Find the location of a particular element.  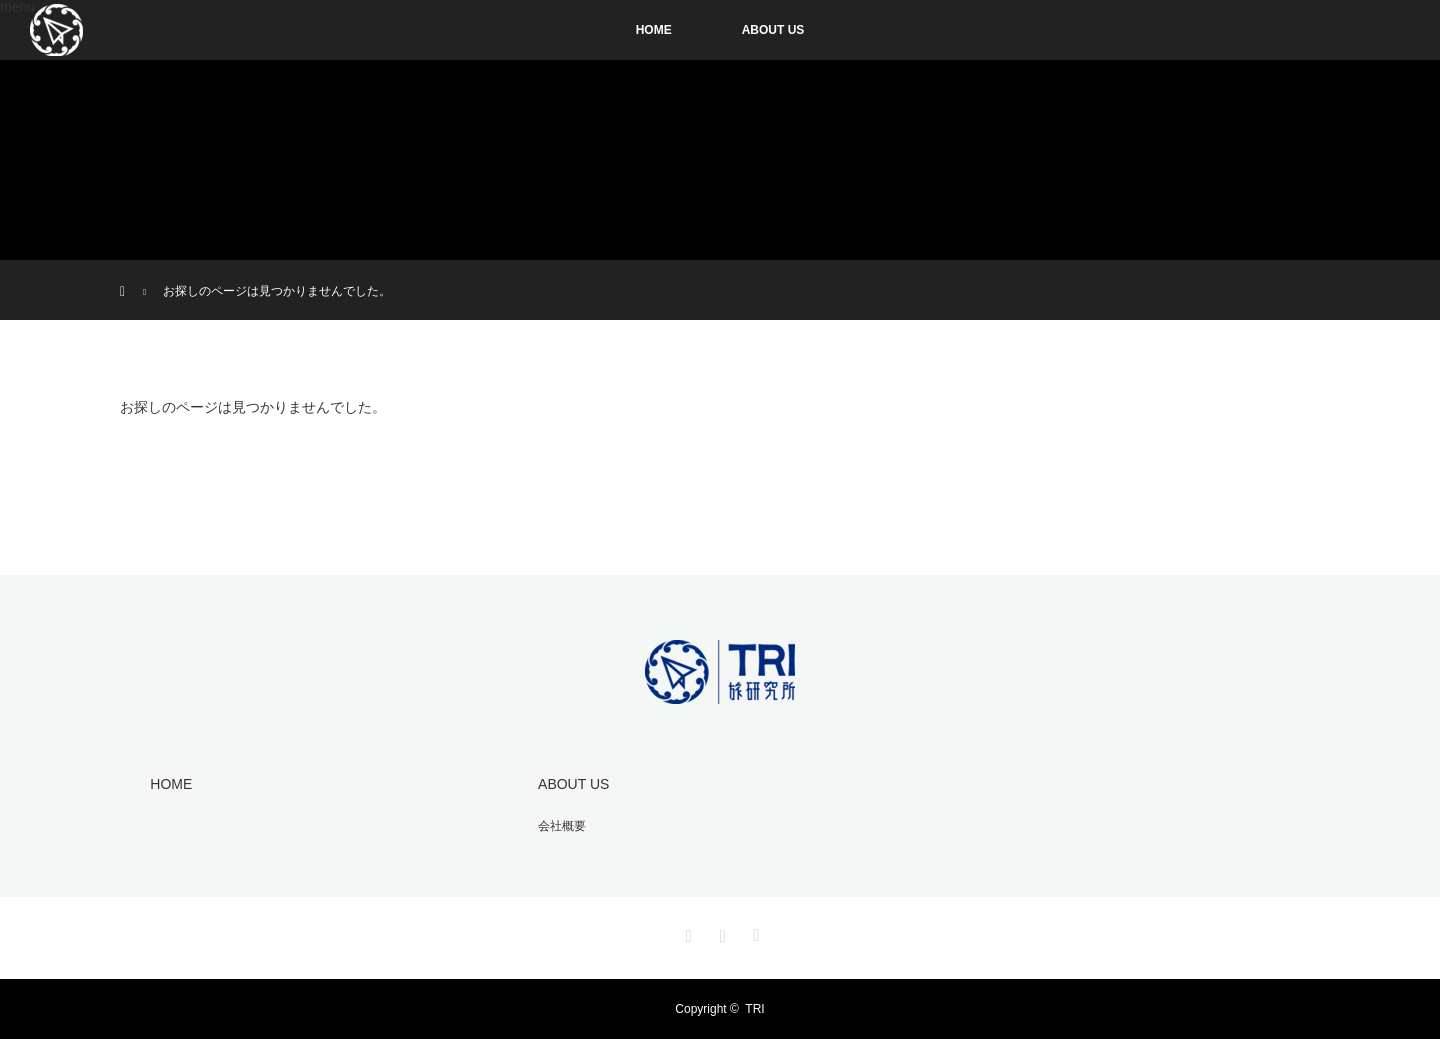

ABOUT US is located at coordinates (773, 30).